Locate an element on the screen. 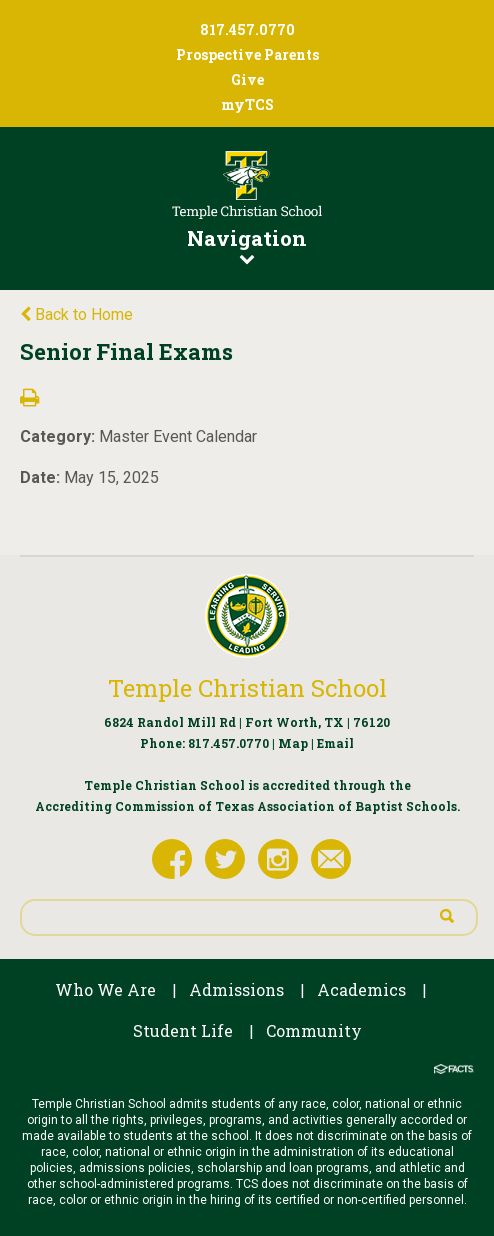  Give is located at coordinates (247, 79).